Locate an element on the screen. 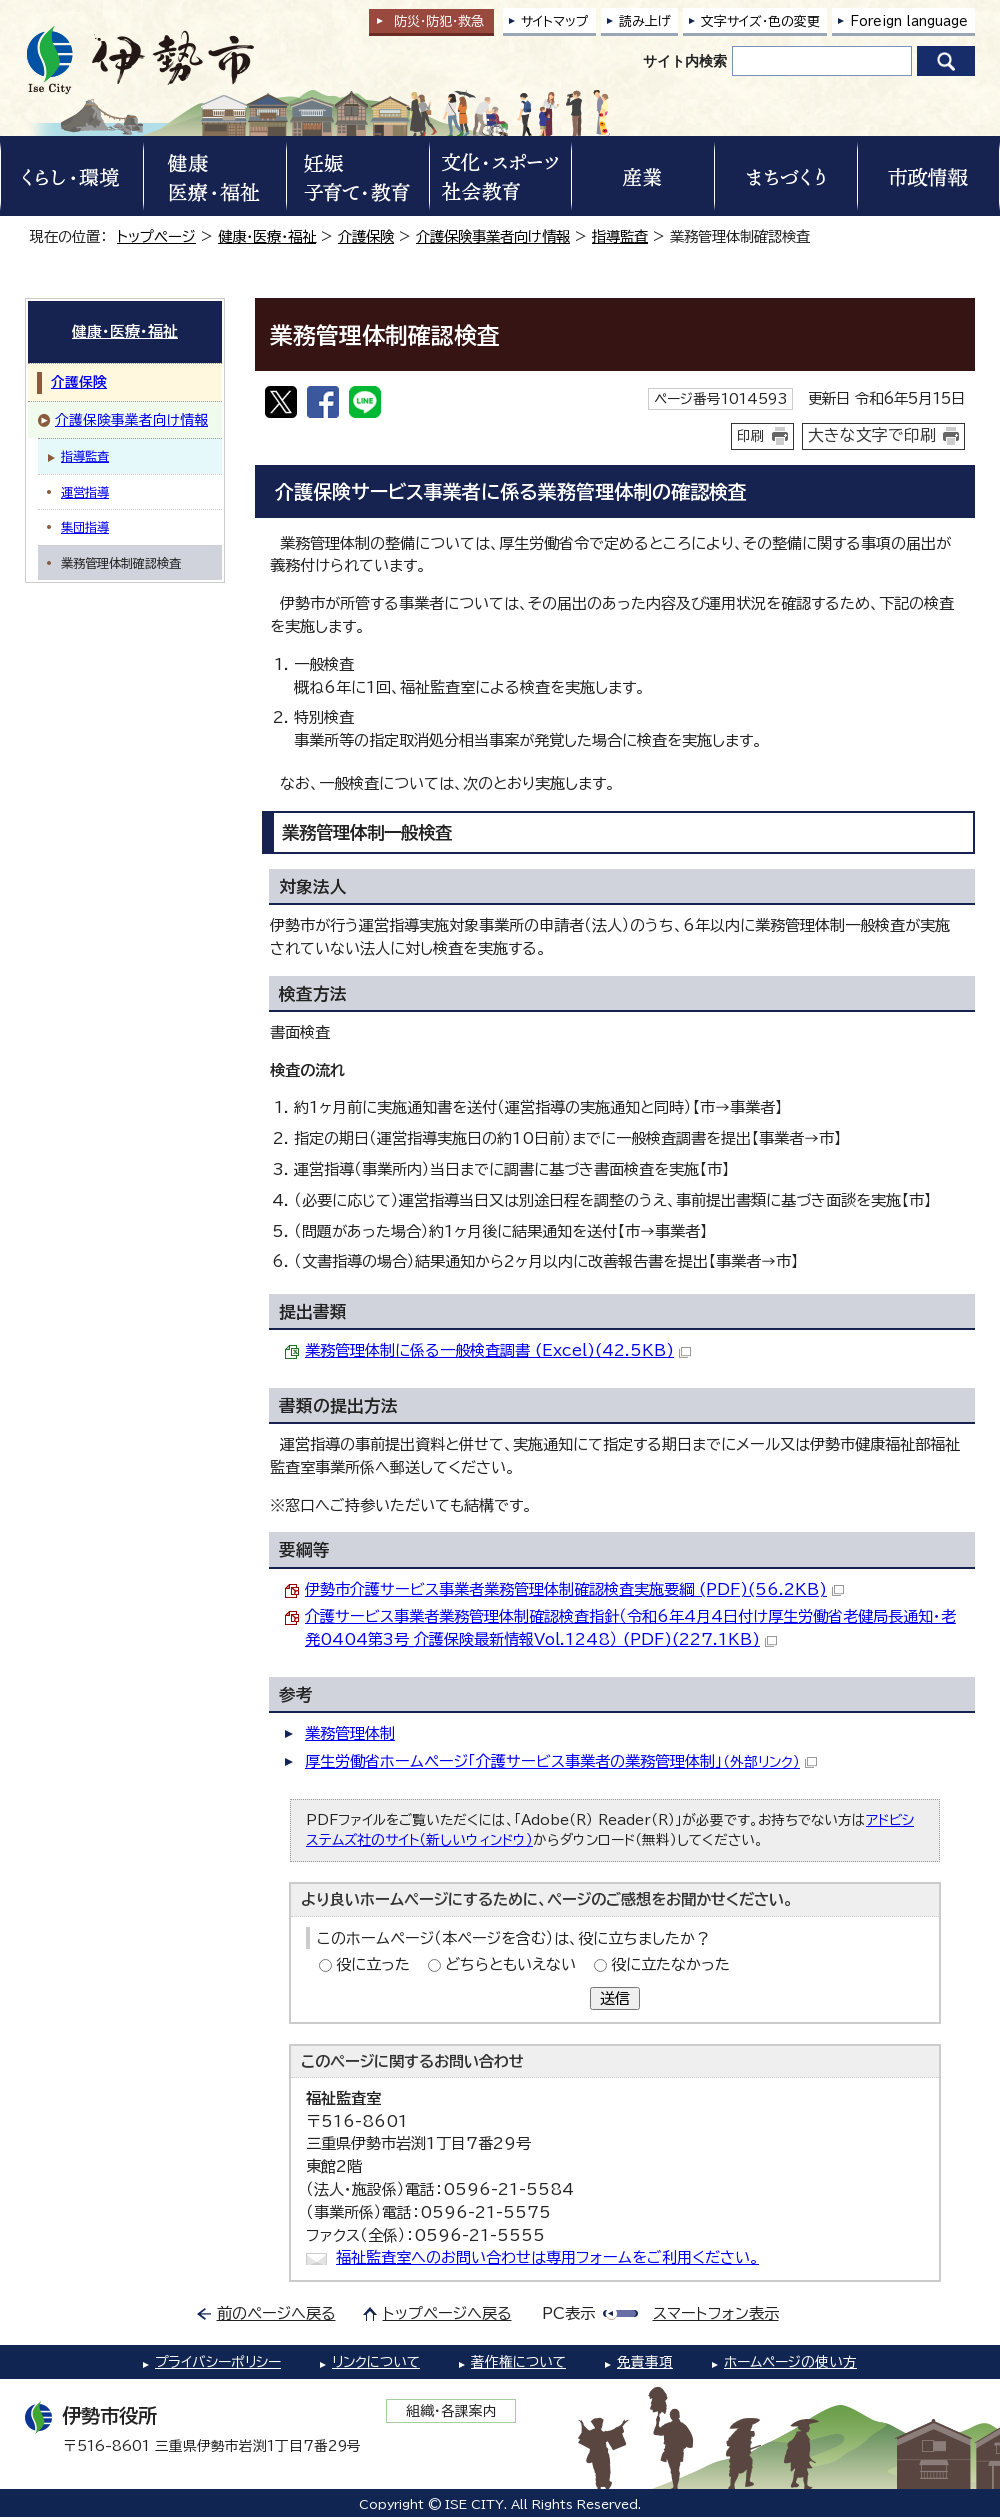 The image size is (1000, 2517). PC表示 is located at coordinates (568, 2313).